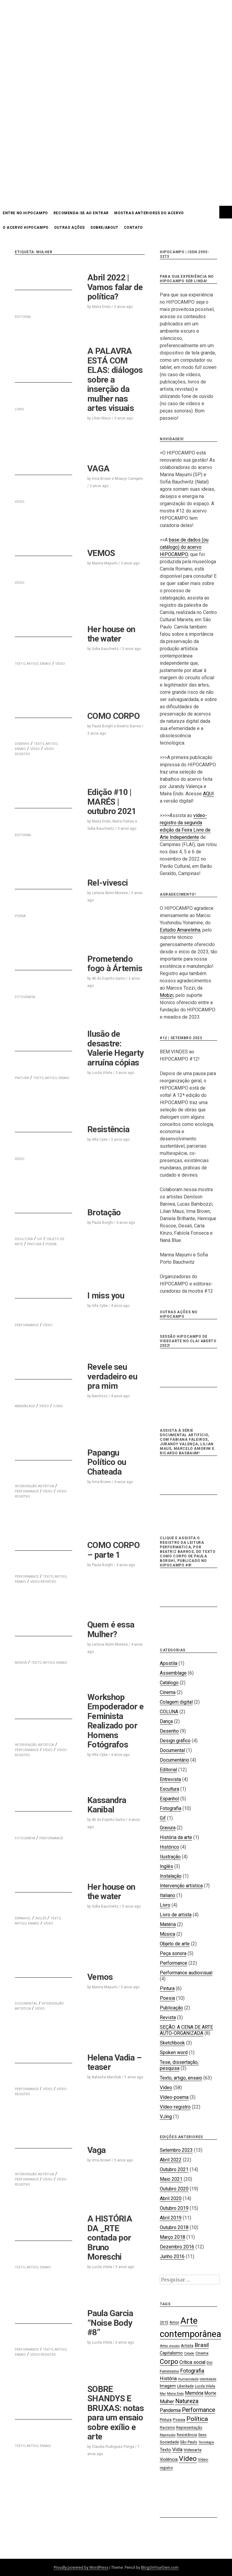  What do you see at coordinates (109, 2238) in the screenshot?
I see `A HISTÓRIA DA _RTE contada por Bruno Moreschi` at bounding box center [109, 2238].